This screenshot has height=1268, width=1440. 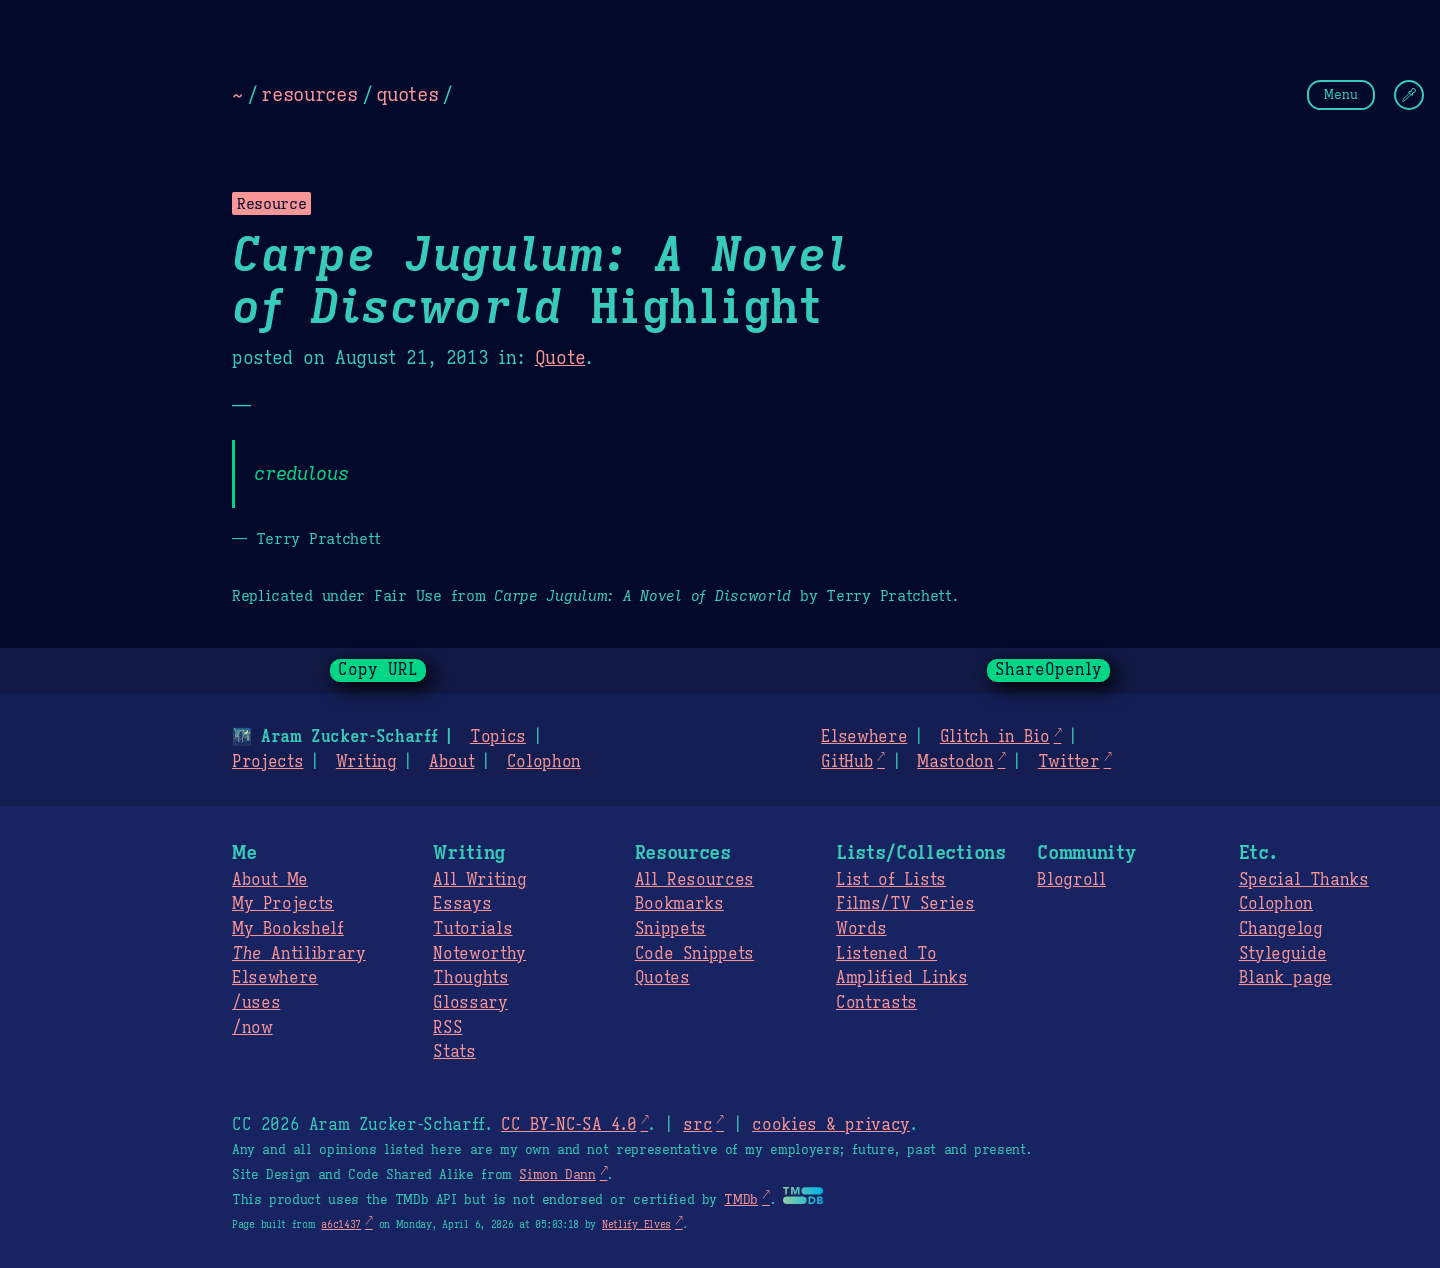 I want to click on Changelog, so click(x=1281, y=929).